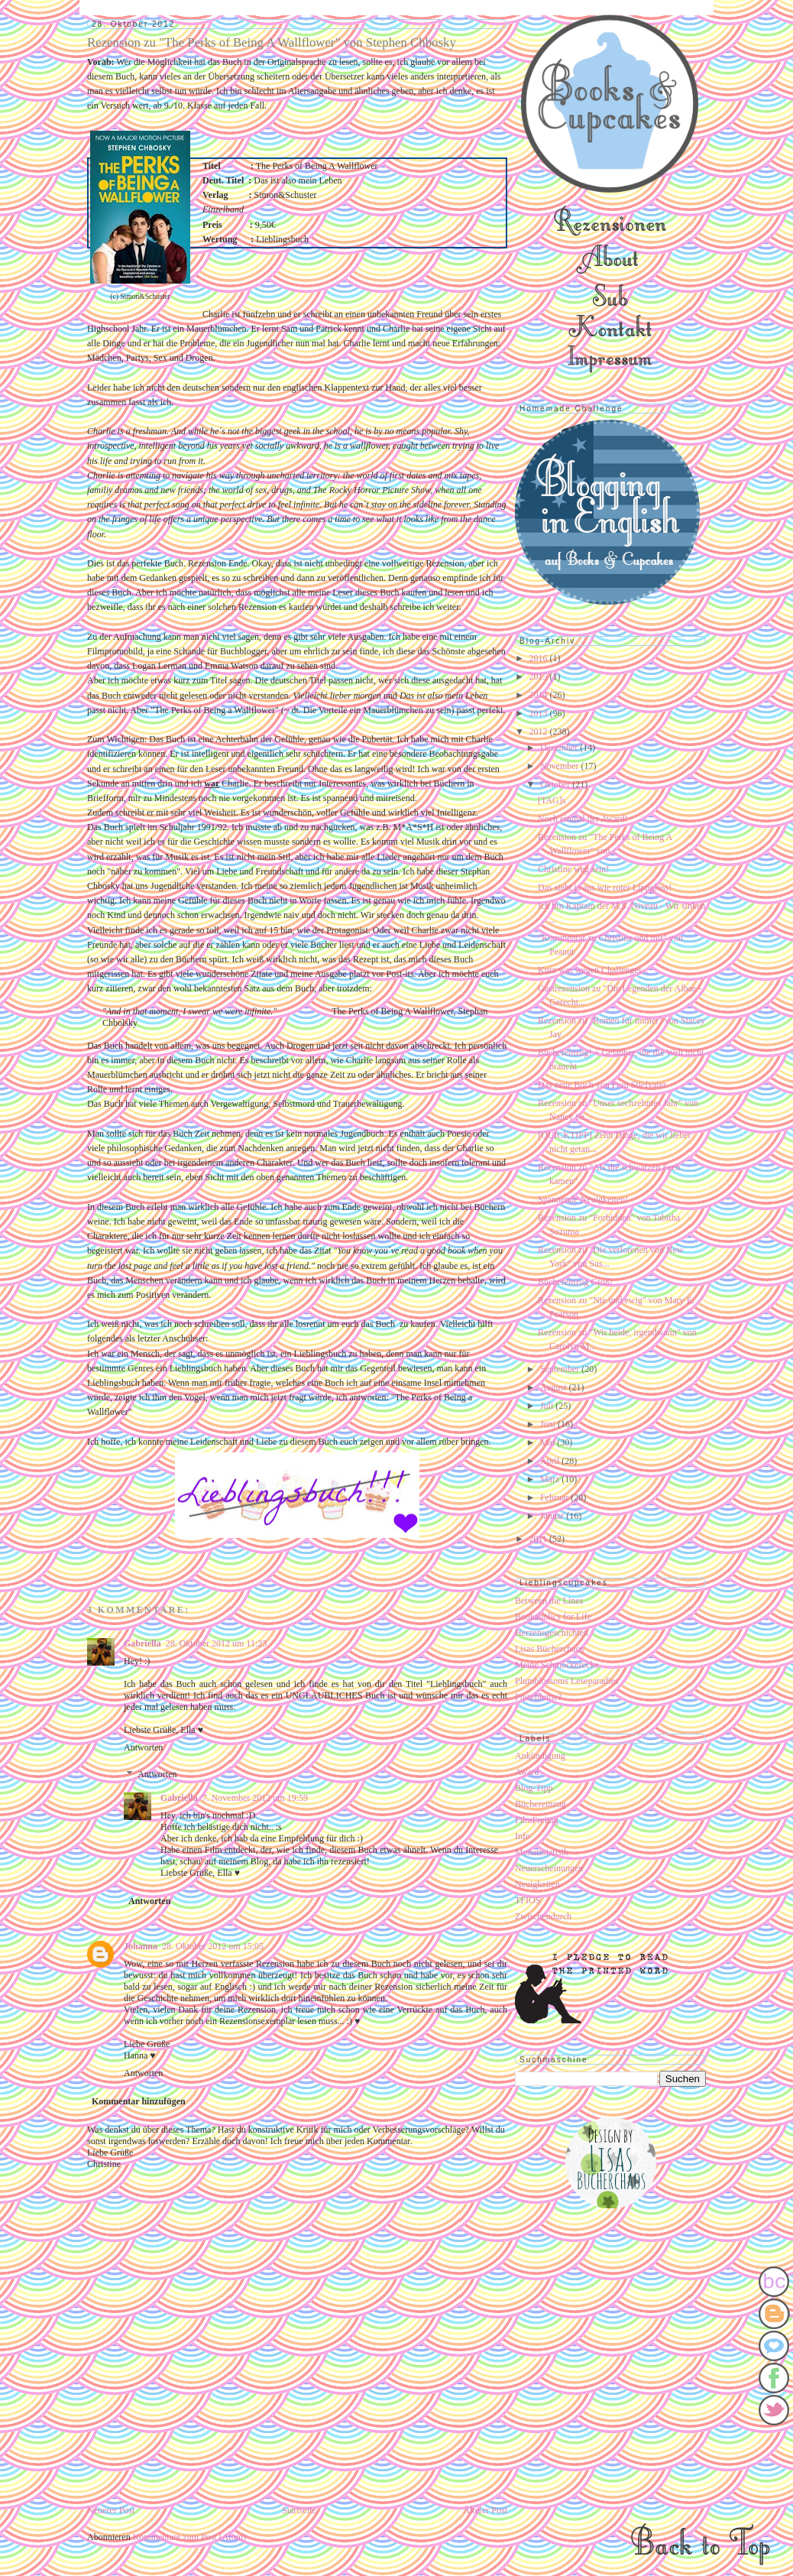 The image size is (793, 2576). What do you see at coordinates (551, 1632) in the screenshot?
I see `Herzensgeschichten` at bounding box center [551, 1632].